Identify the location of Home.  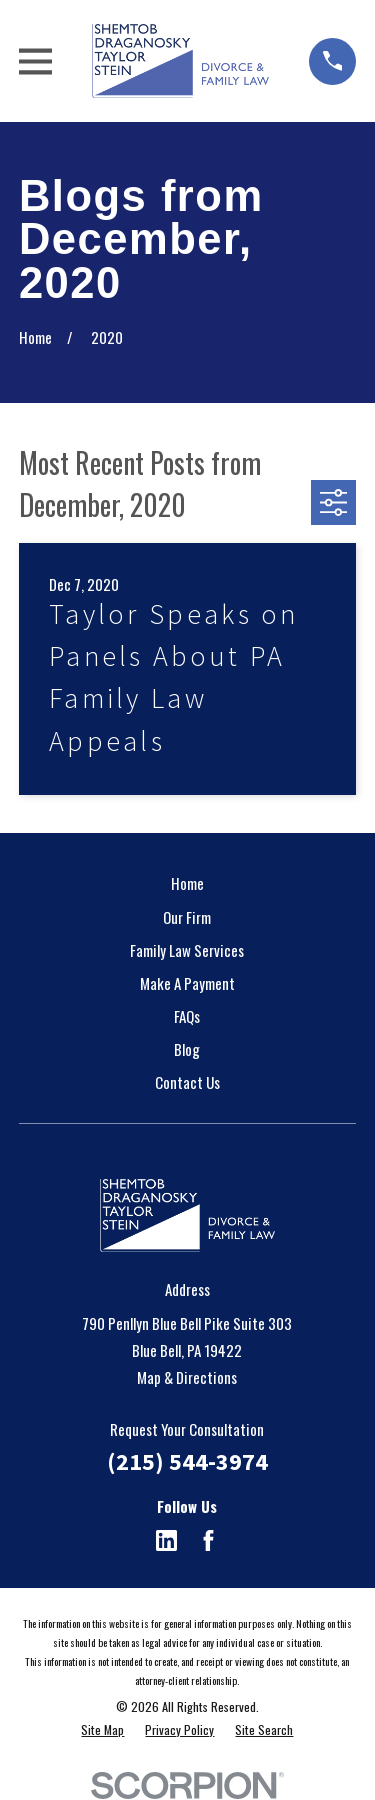
(187, 883).